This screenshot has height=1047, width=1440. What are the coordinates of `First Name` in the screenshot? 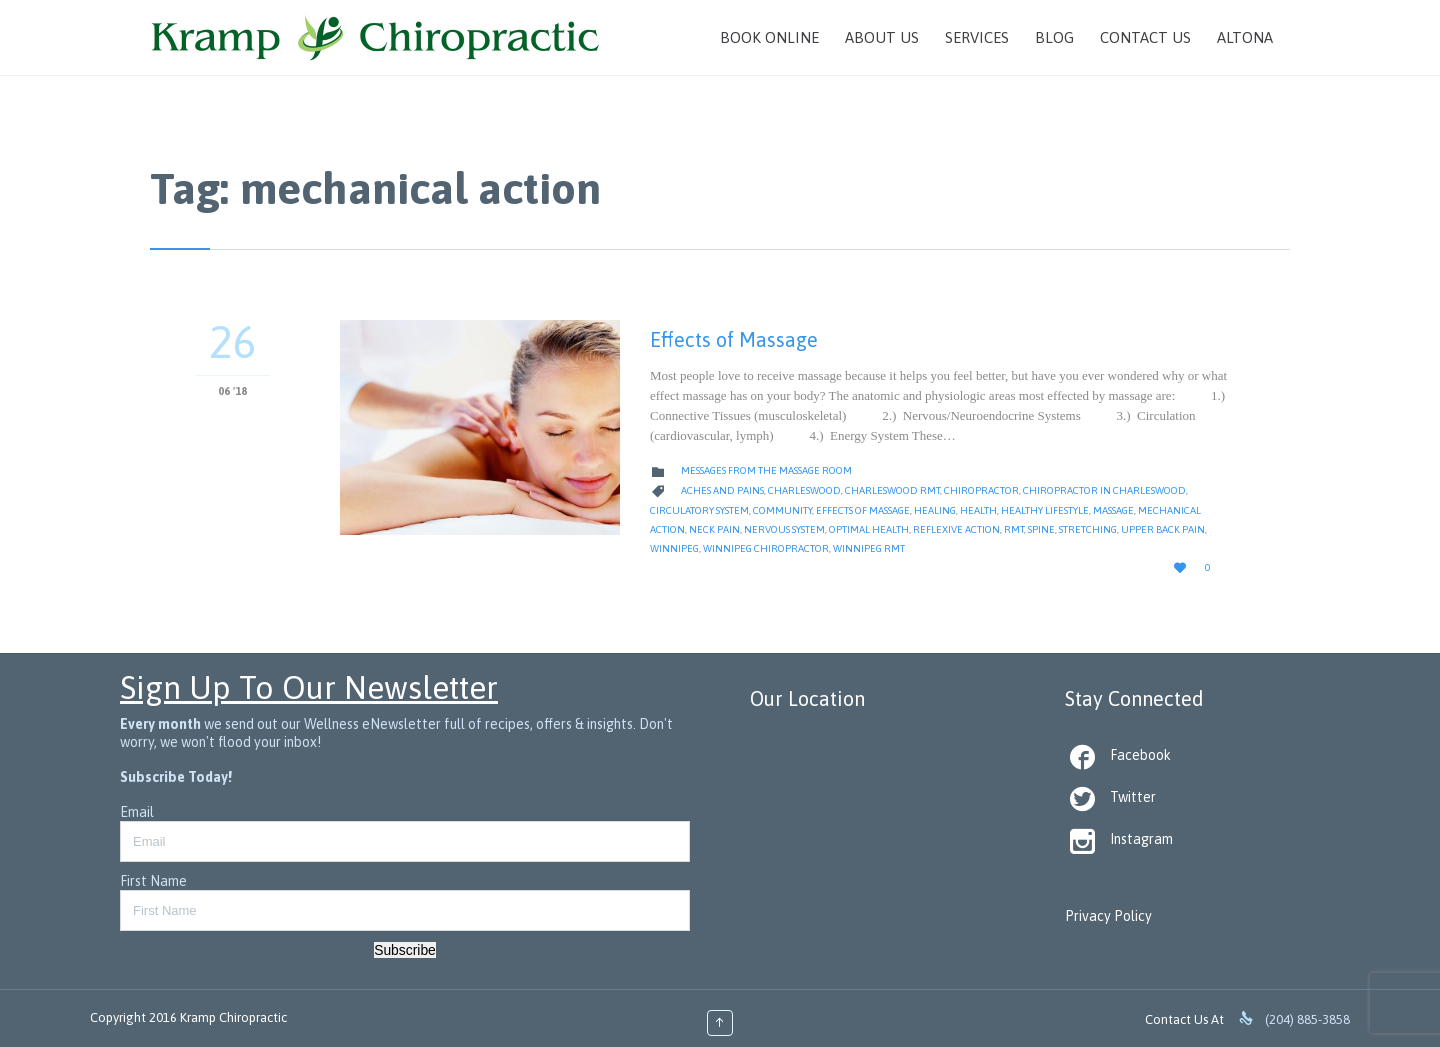 It's located at (153, 881).